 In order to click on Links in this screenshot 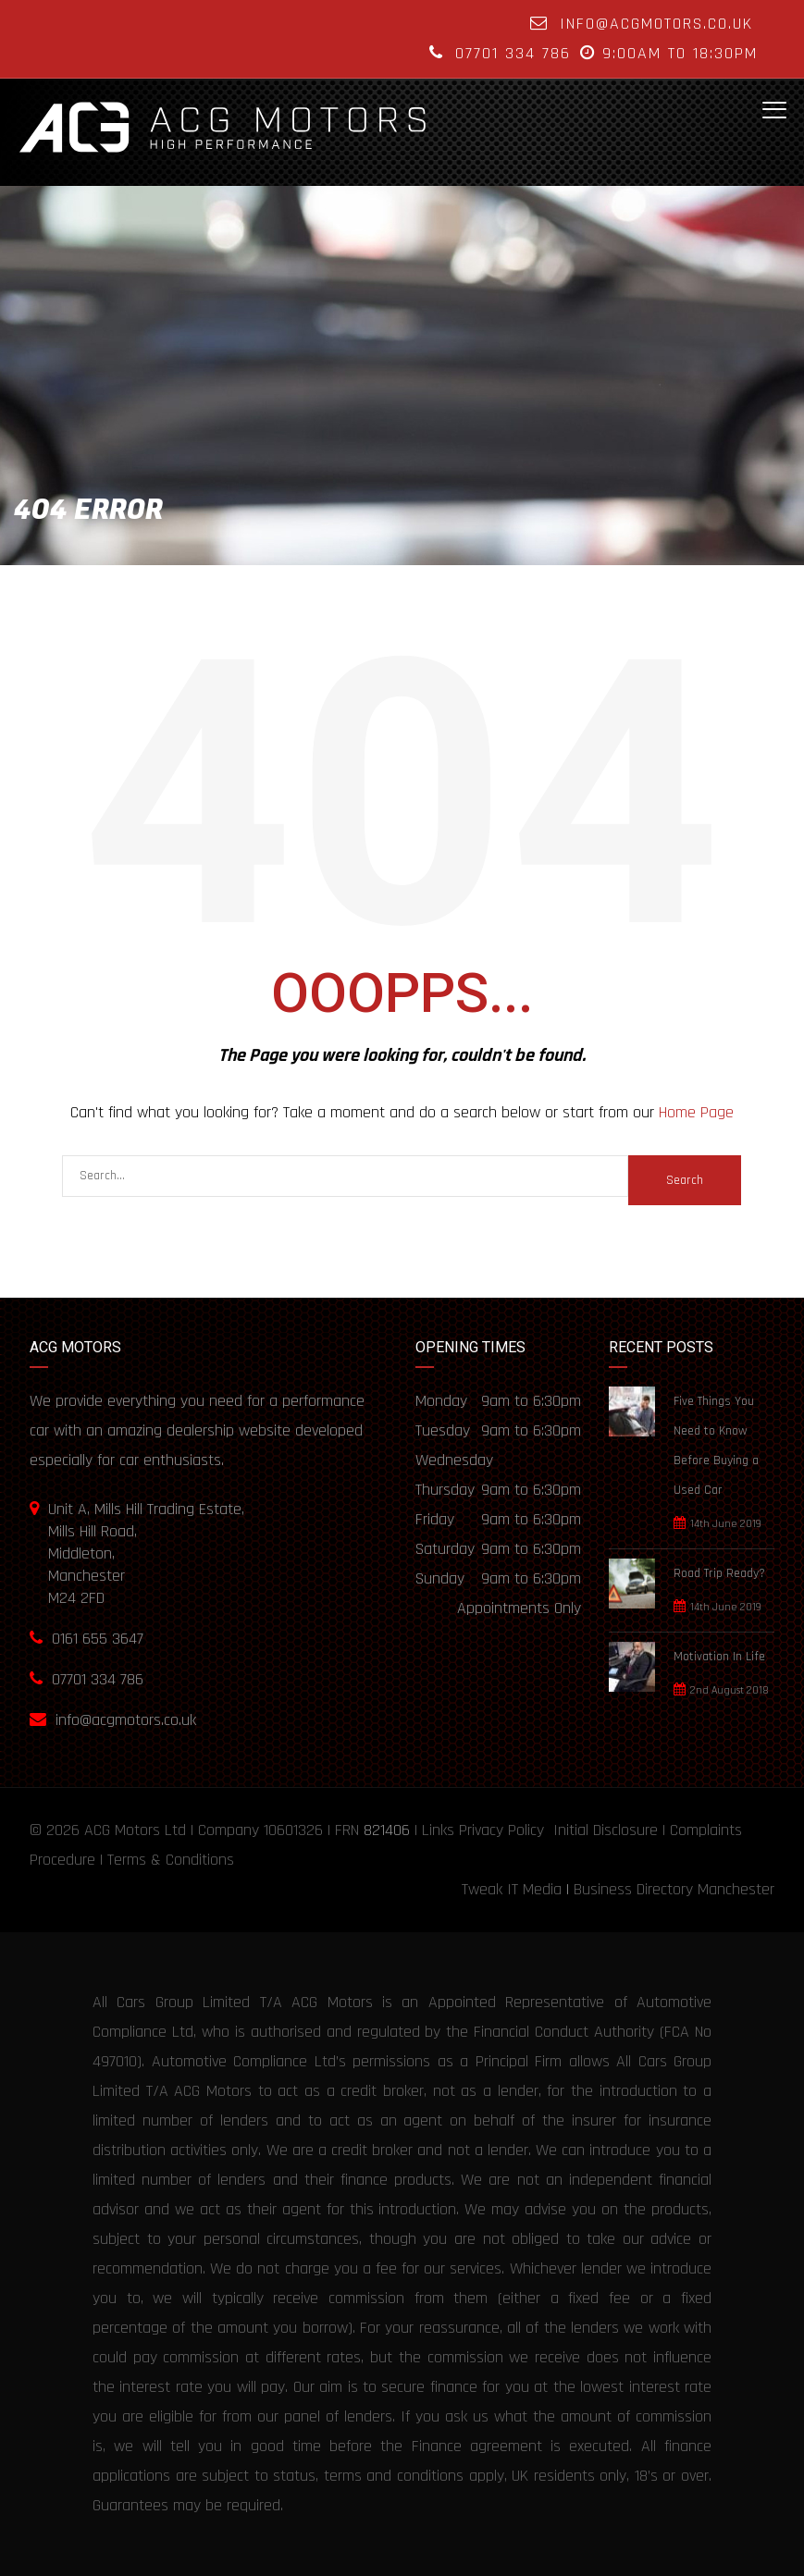, I will do `click(438, 1830)`.